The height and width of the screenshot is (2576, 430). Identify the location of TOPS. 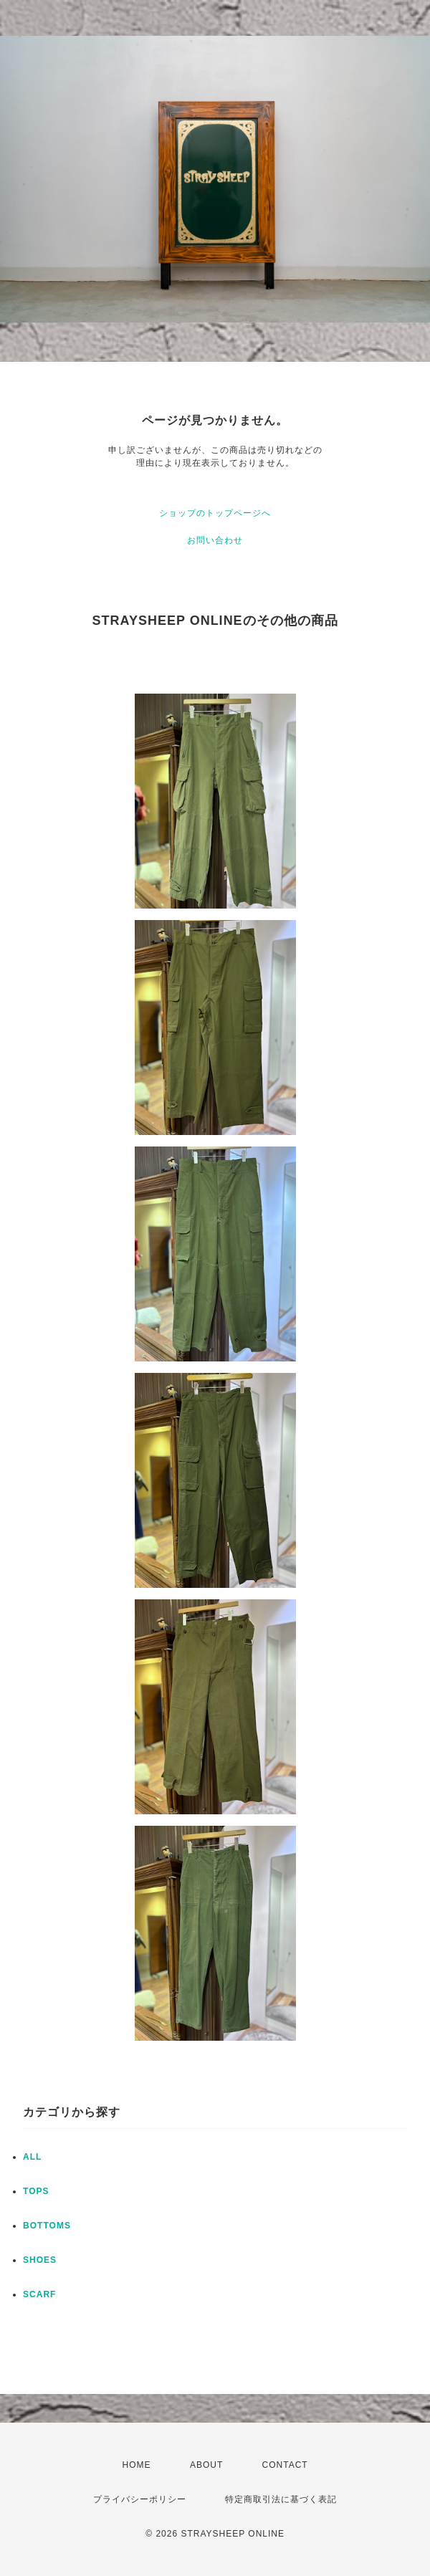
(36, 2191).